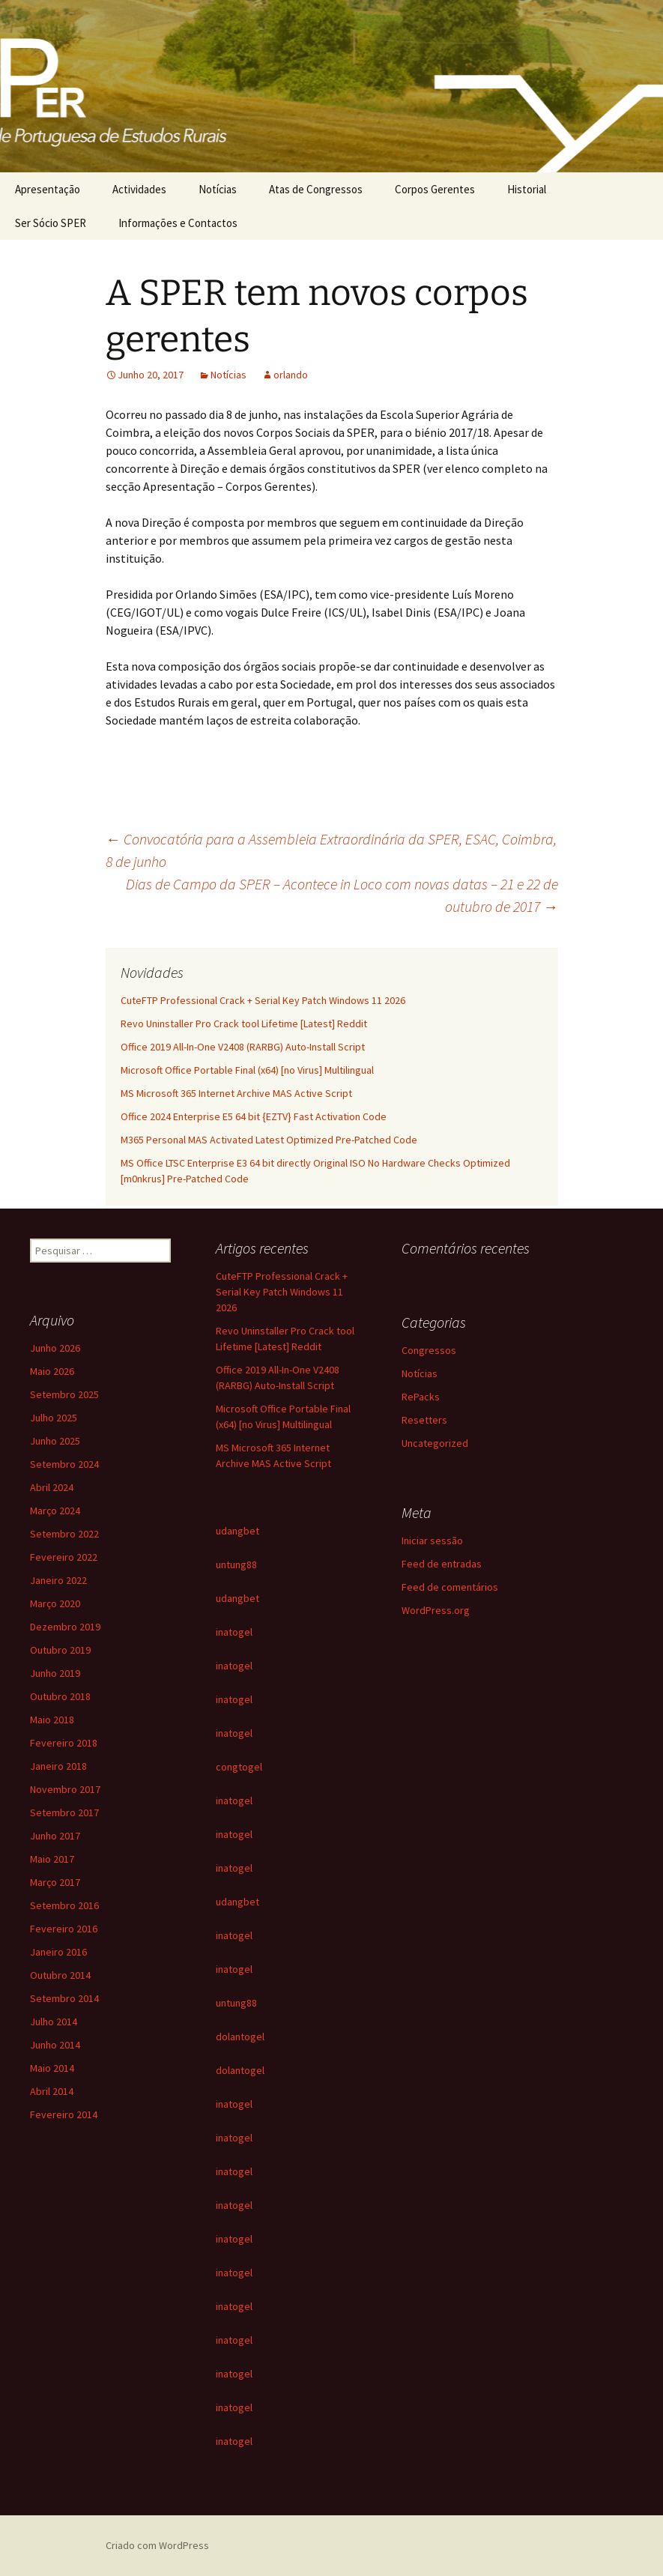  What do you see at coordinates (64, 1394) in the screenshot?
I see `Setembro 2025` at bounding box center [64, 1394].